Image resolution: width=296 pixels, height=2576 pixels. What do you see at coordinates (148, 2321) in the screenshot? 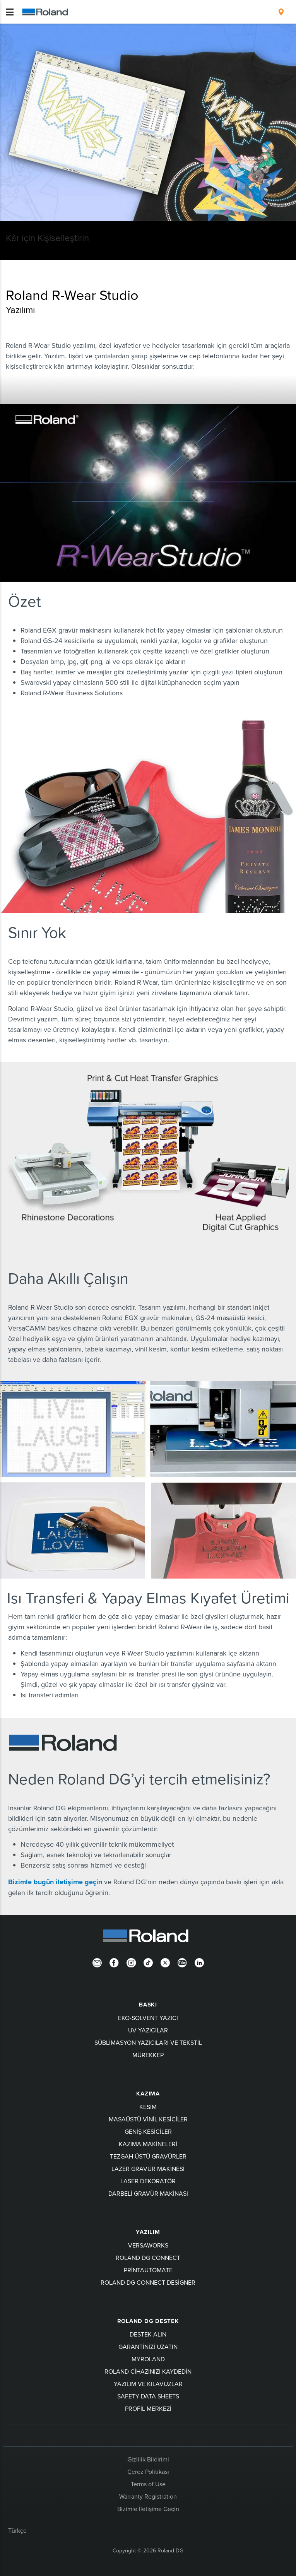
I see `Roland DG Destek` at bounding box center [148, 2321].